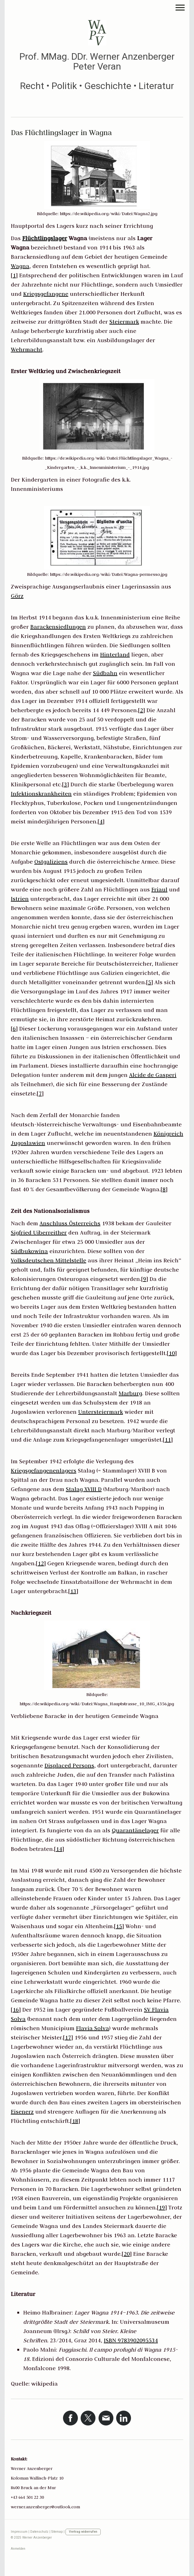  I want to click on 11, so click(168, 1439).